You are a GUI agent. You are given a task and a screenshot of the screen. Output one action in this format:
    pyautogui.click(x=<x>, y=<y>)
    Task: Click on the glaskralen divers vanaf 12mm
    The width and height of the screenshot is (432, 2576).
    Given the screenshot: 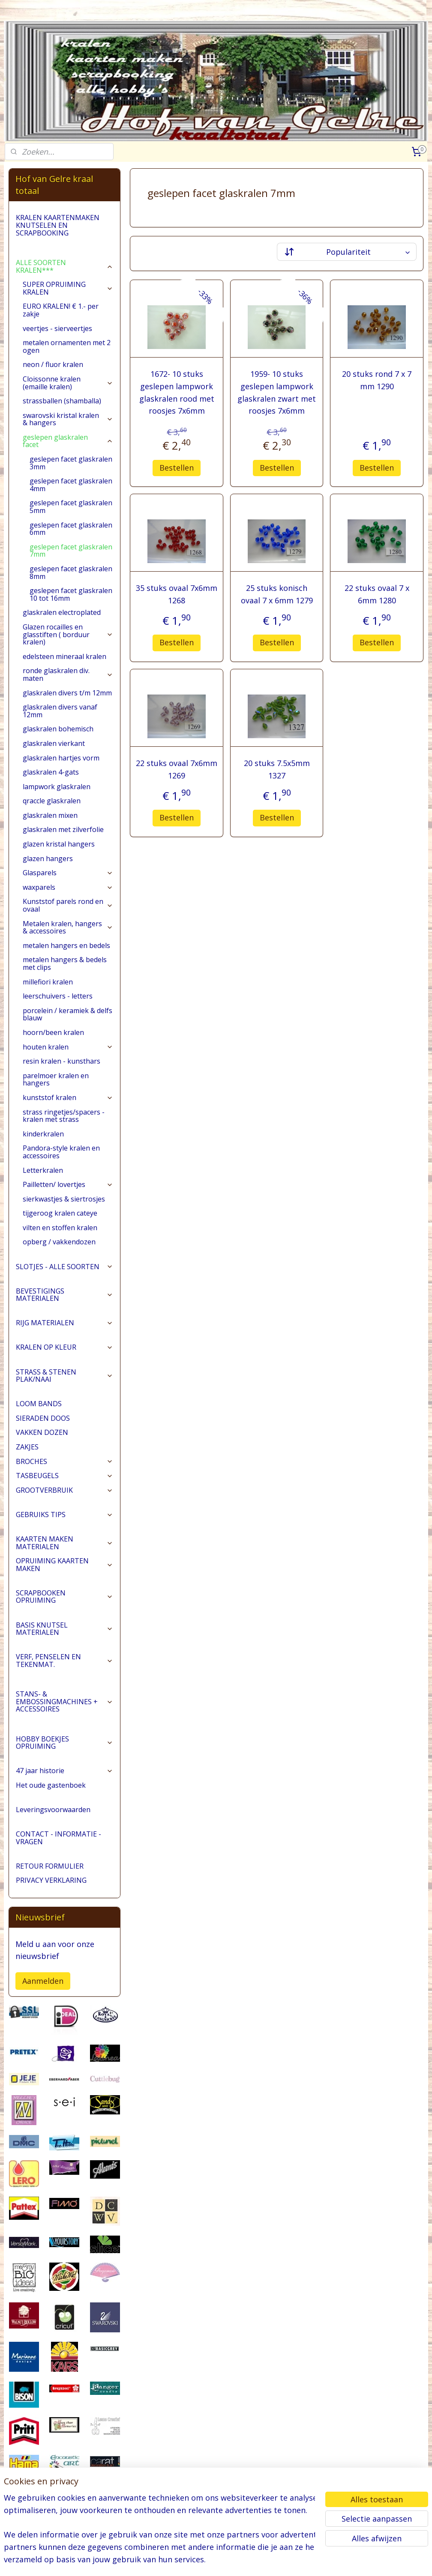 What is the action you would take?
    pyautogui.click(x=60, y=710)
    